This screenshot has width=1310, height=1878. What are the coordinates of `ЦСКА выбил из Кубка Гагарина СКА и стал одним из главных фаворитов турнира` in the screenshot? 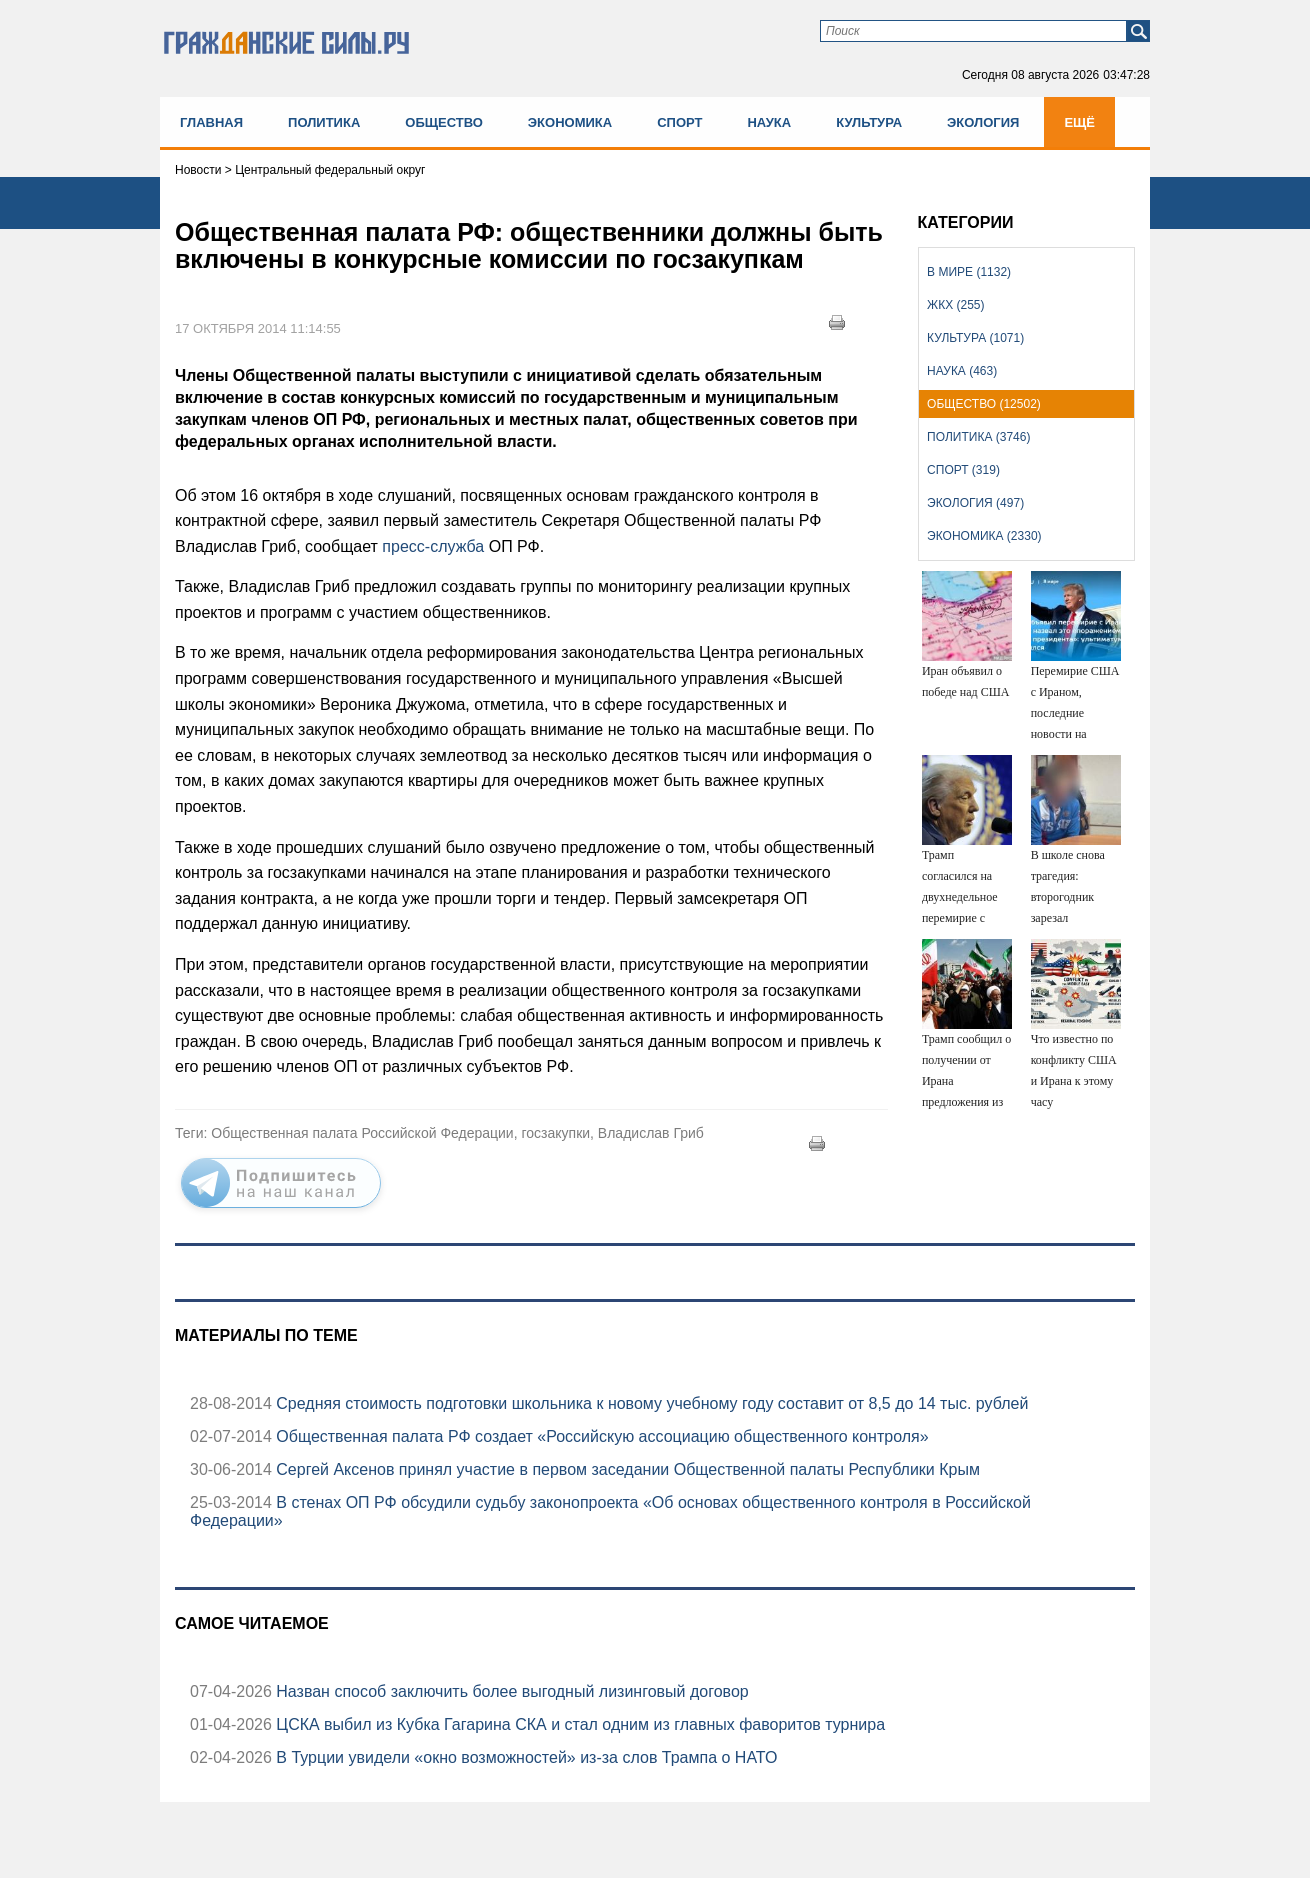 It's located at (578, 1724).